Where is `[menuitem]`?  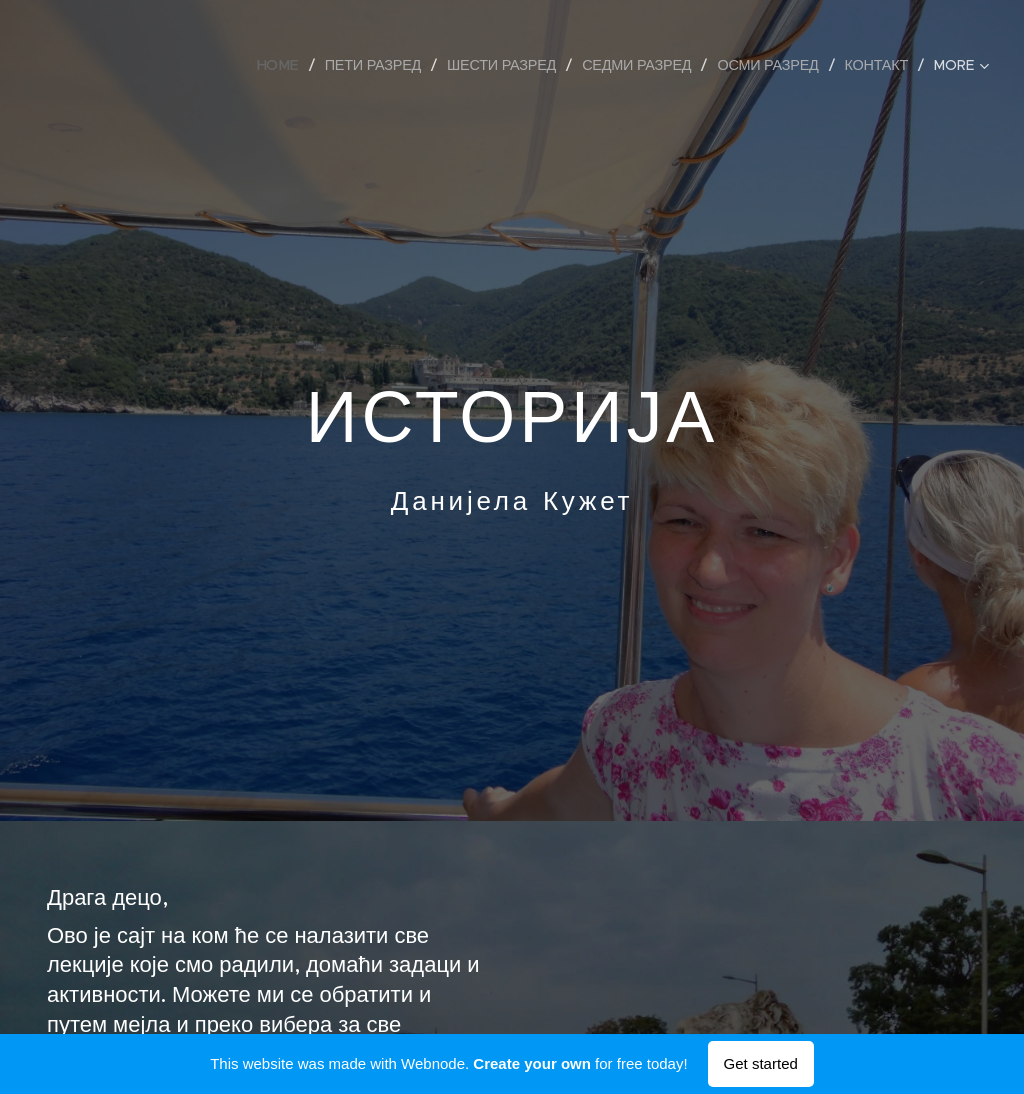
[menuitem] is located at coordinates (285, 65).